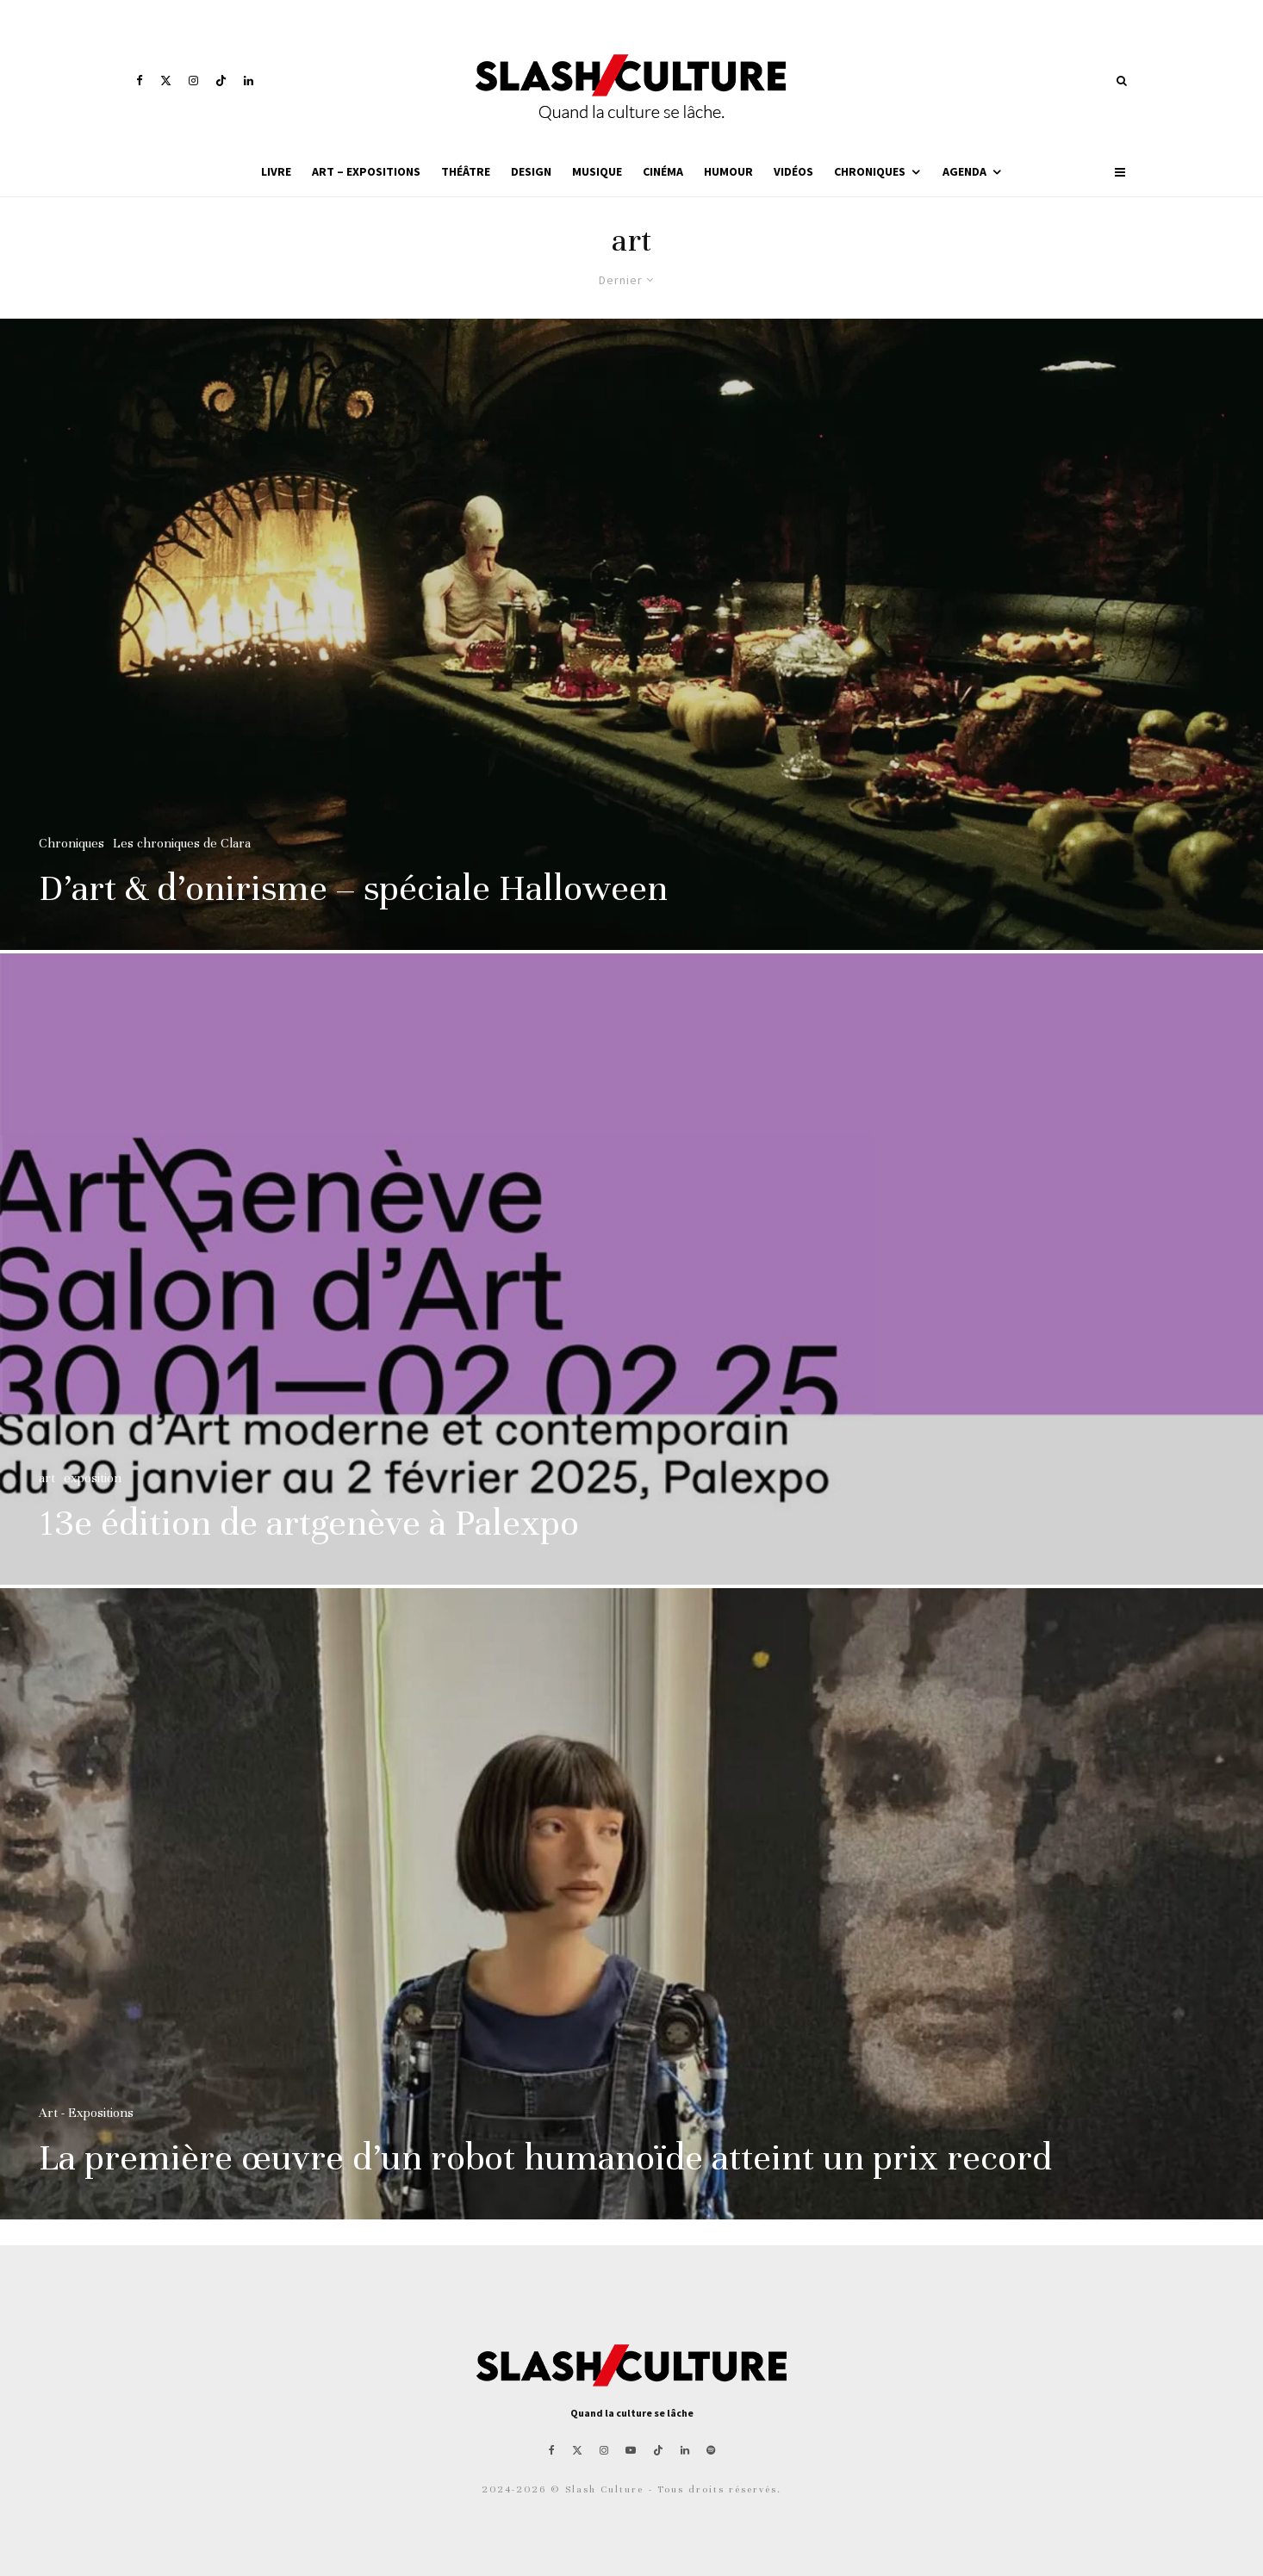 The height and width of the screenshot is (2576, 1263). What do you see at coordinates (631, 1276) in the screenshot?
I see `[13e édition de artgenève à Palexpo]` at bounding box center [631, 1276].